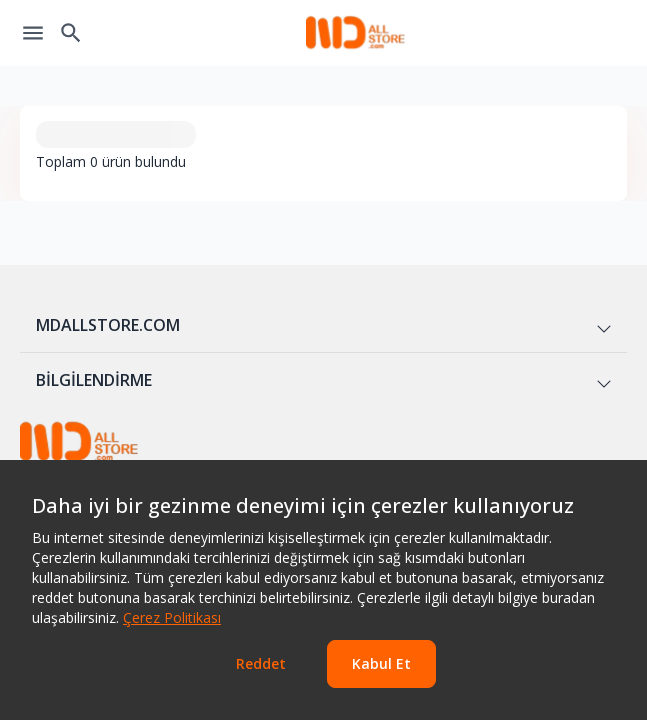 The image size is (647, 720). I want to click on Kabul Et, so click(381, 663).